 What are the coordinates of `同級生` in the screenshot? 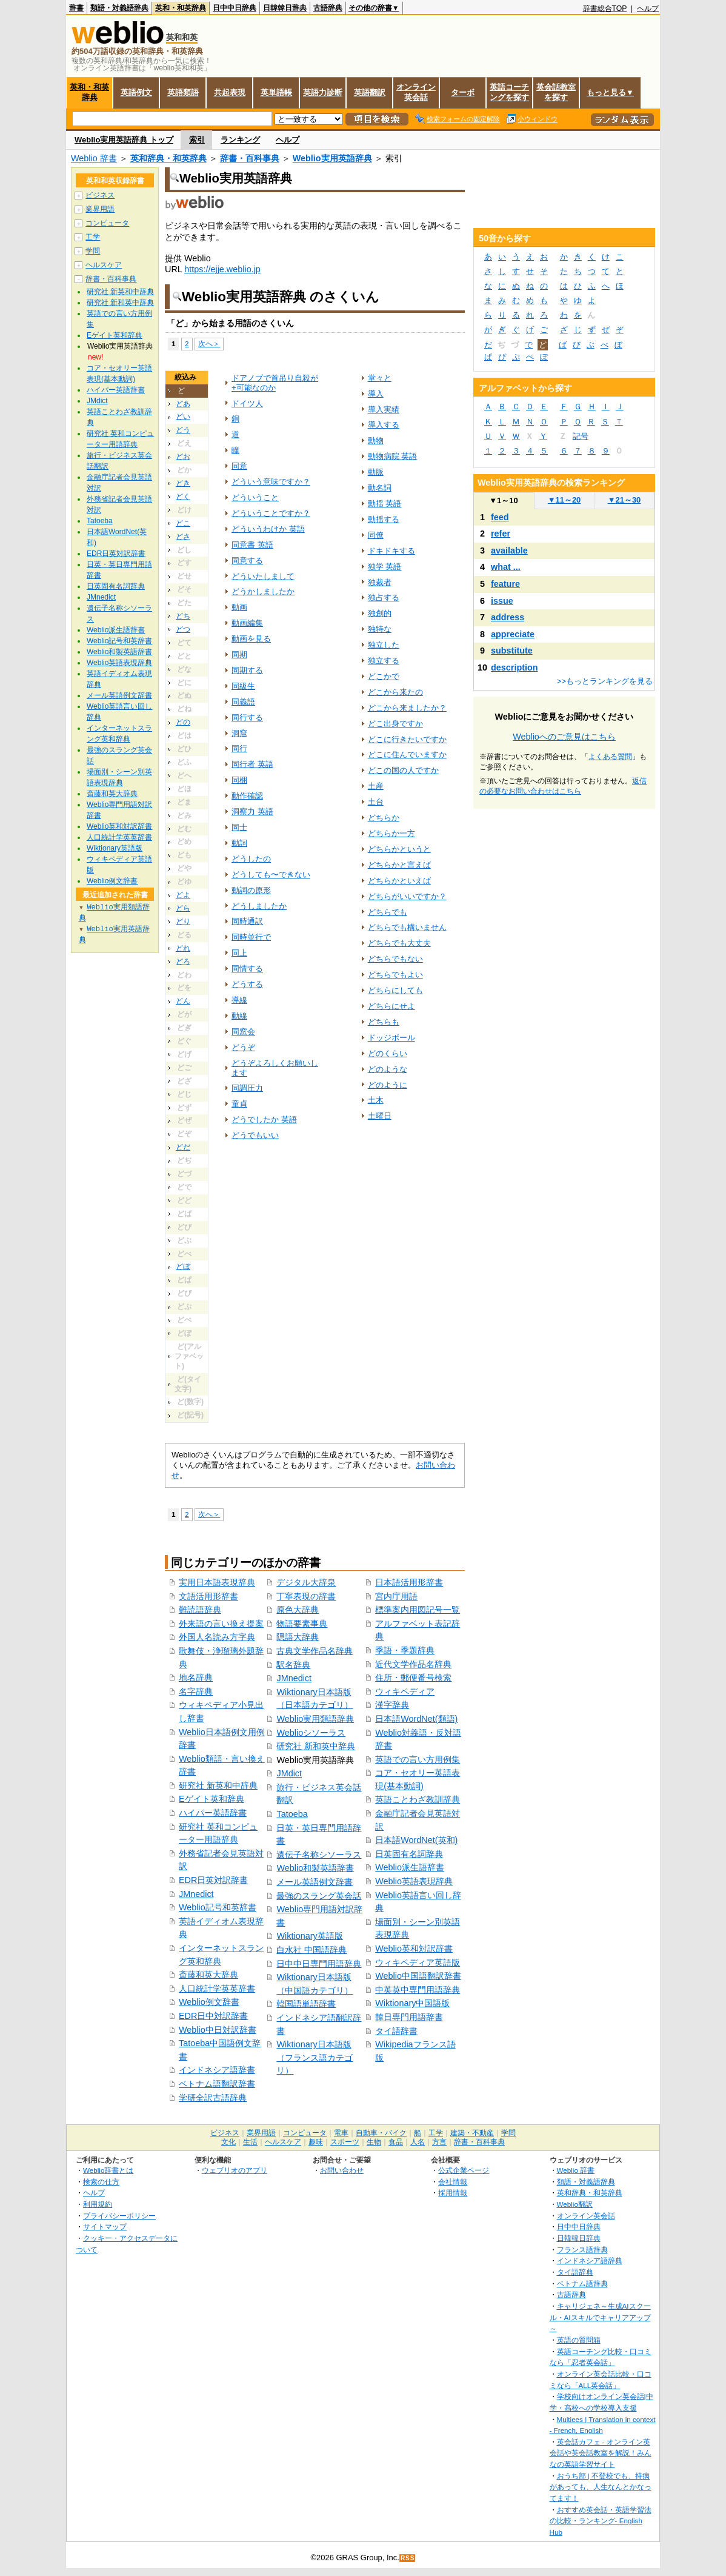 It's located at (243, 686).